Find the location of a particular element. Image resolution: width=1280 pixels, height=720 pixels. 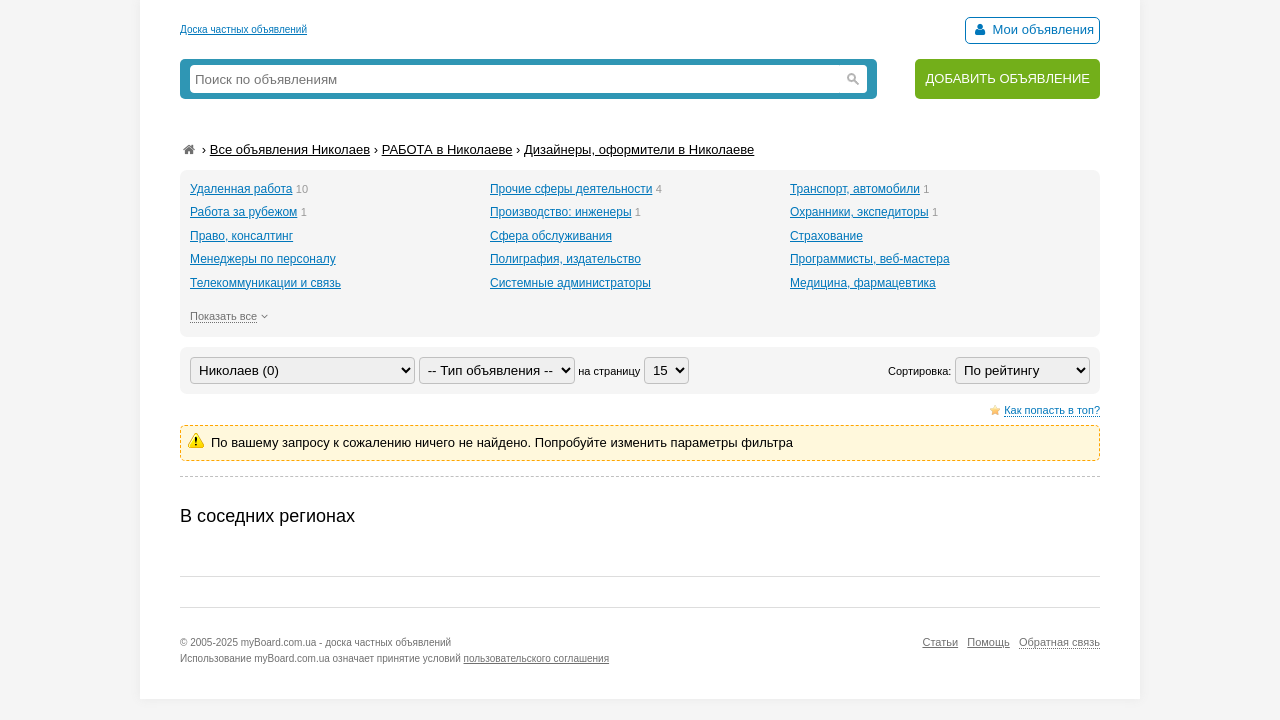

РАБОТА в Николаеве is located at coordinates (447, 149).